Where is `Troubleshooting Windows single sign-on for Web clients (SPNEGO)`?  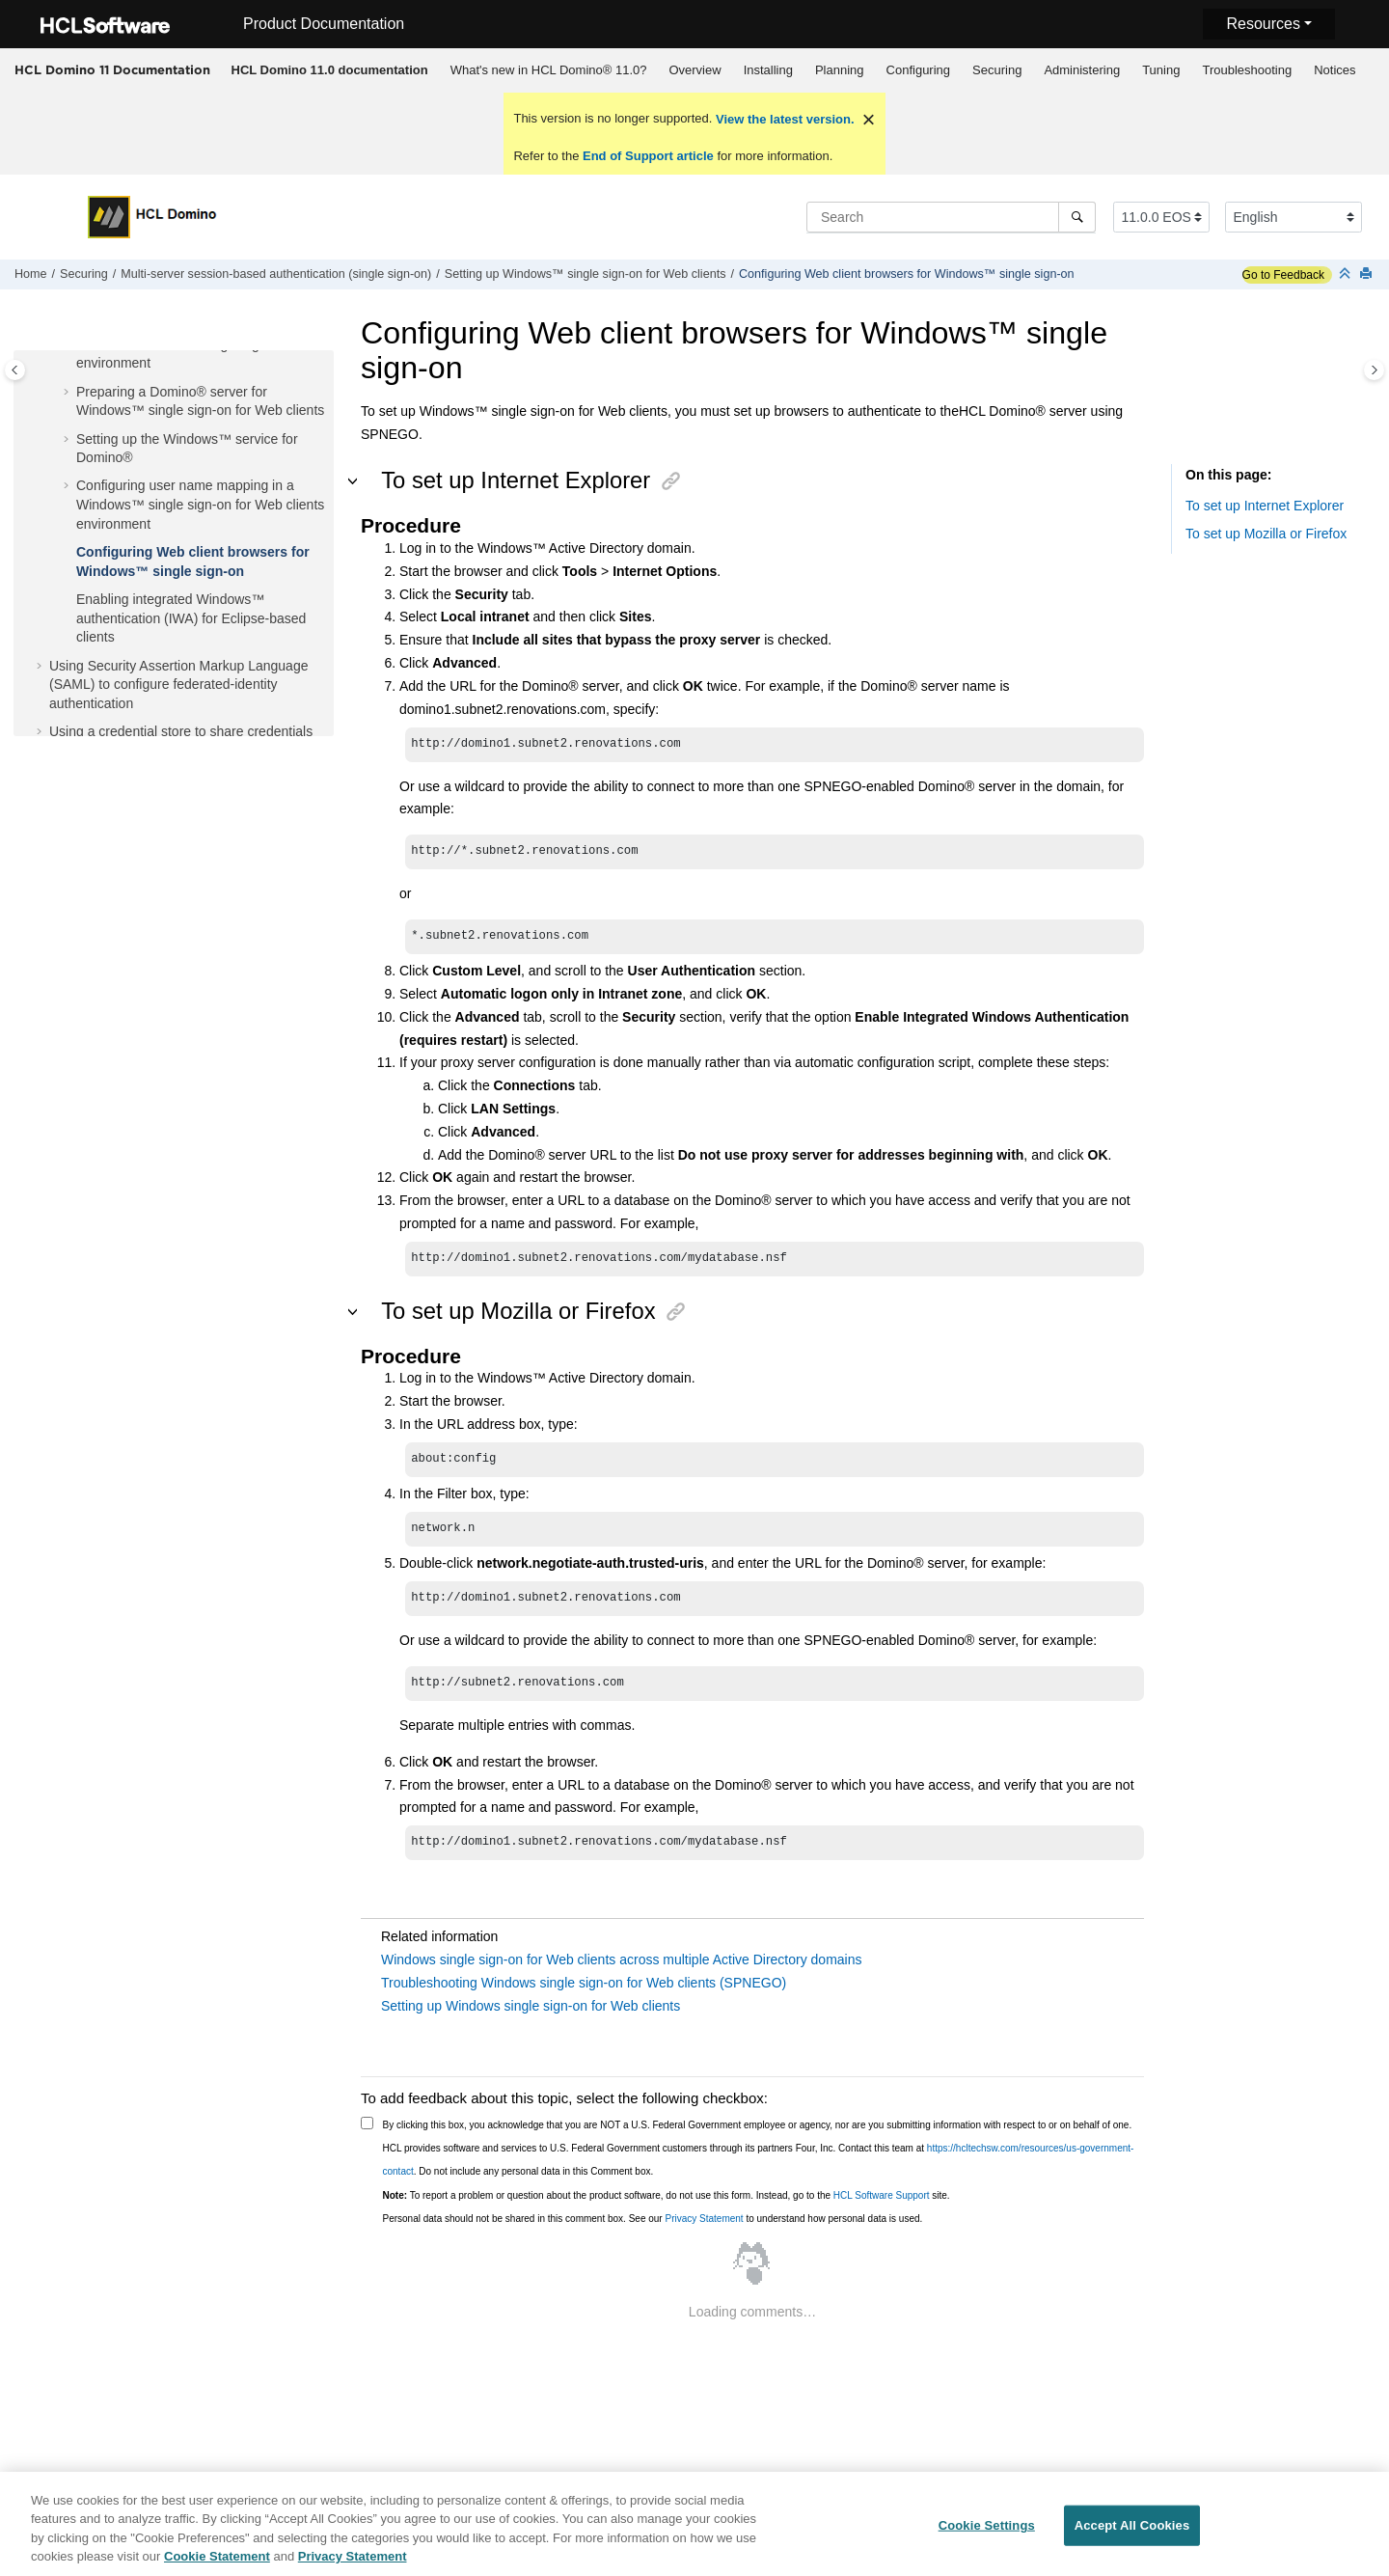
Troubleshooting Windows single sign-on for Web clients (SPNEGO) is located at coordinates (583, 1982).